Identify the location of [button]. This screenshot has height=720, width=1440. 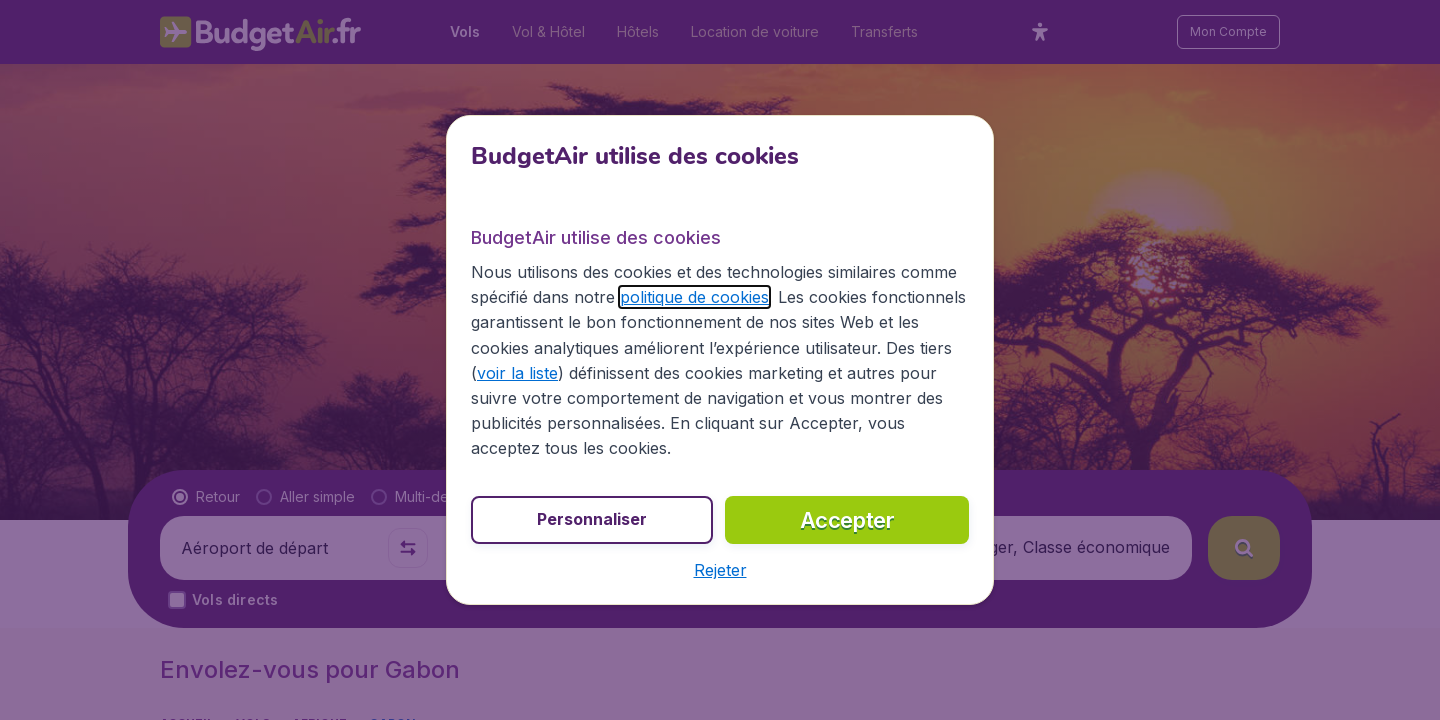
(720, 570).